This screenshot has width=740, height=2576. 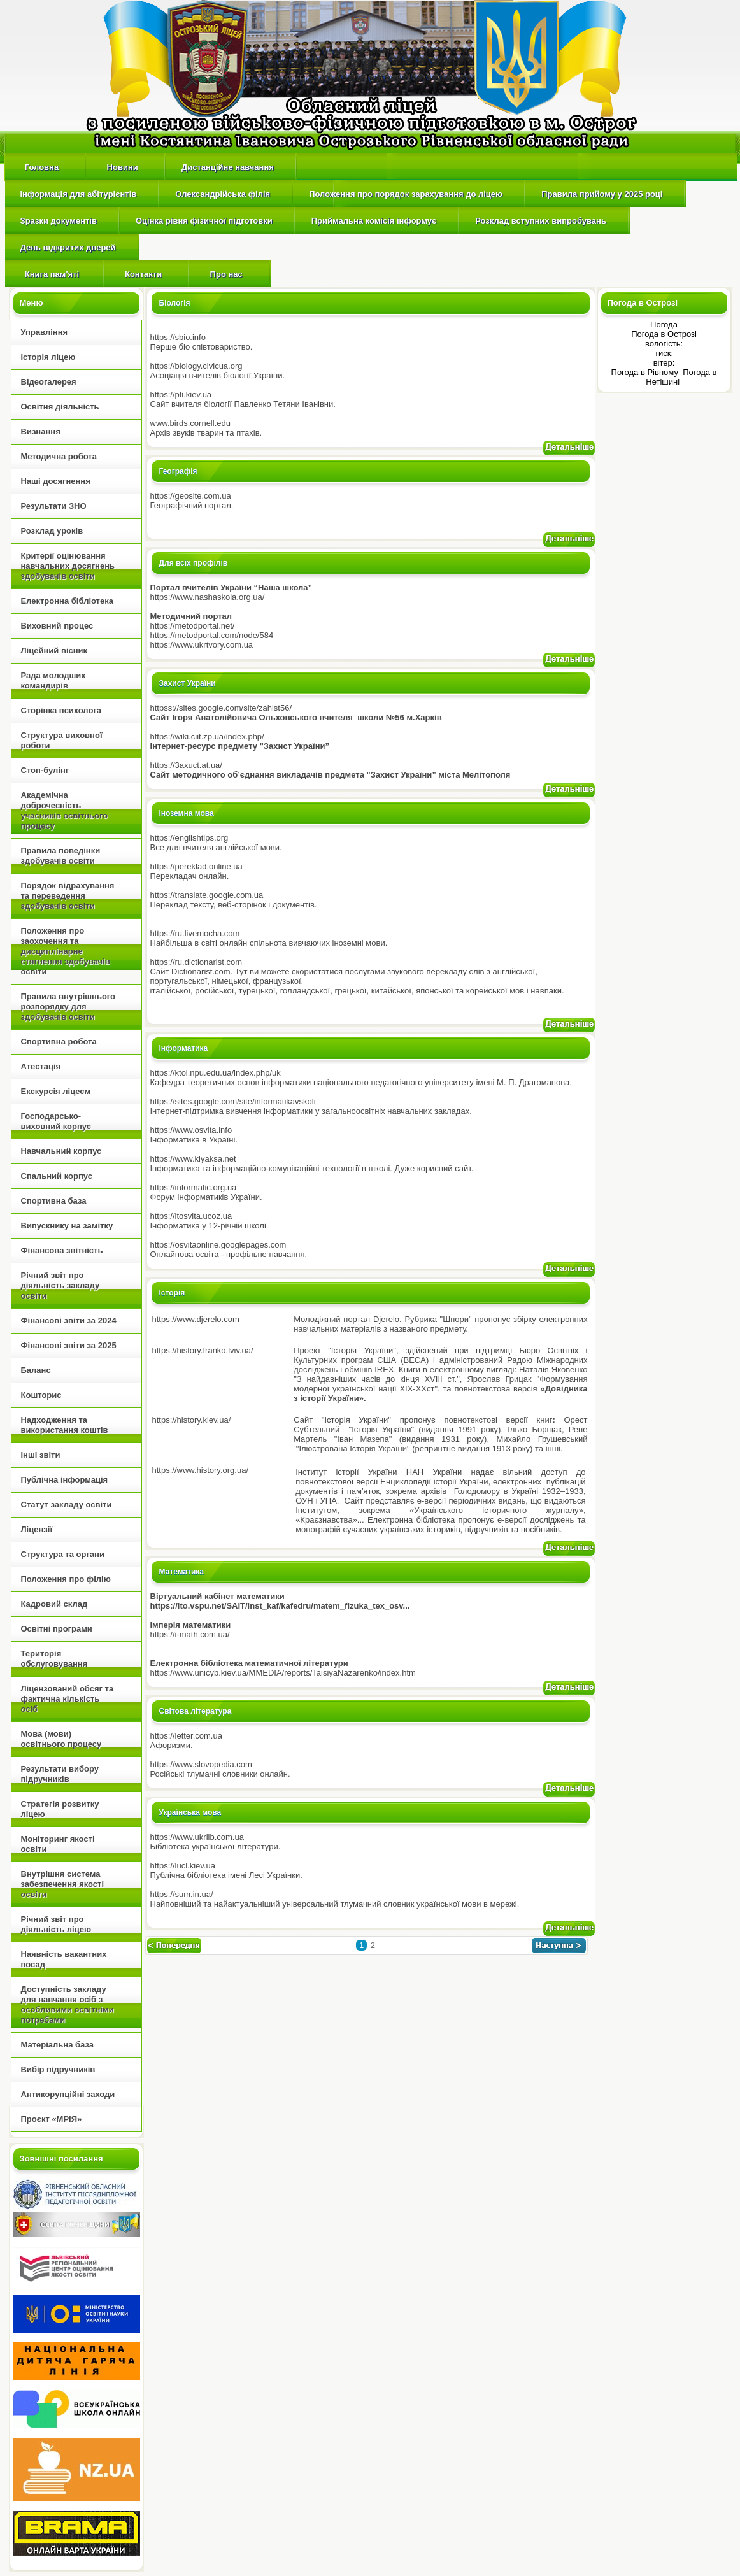 I want to click on Погода в Рівному, so click(x=646, y=372).